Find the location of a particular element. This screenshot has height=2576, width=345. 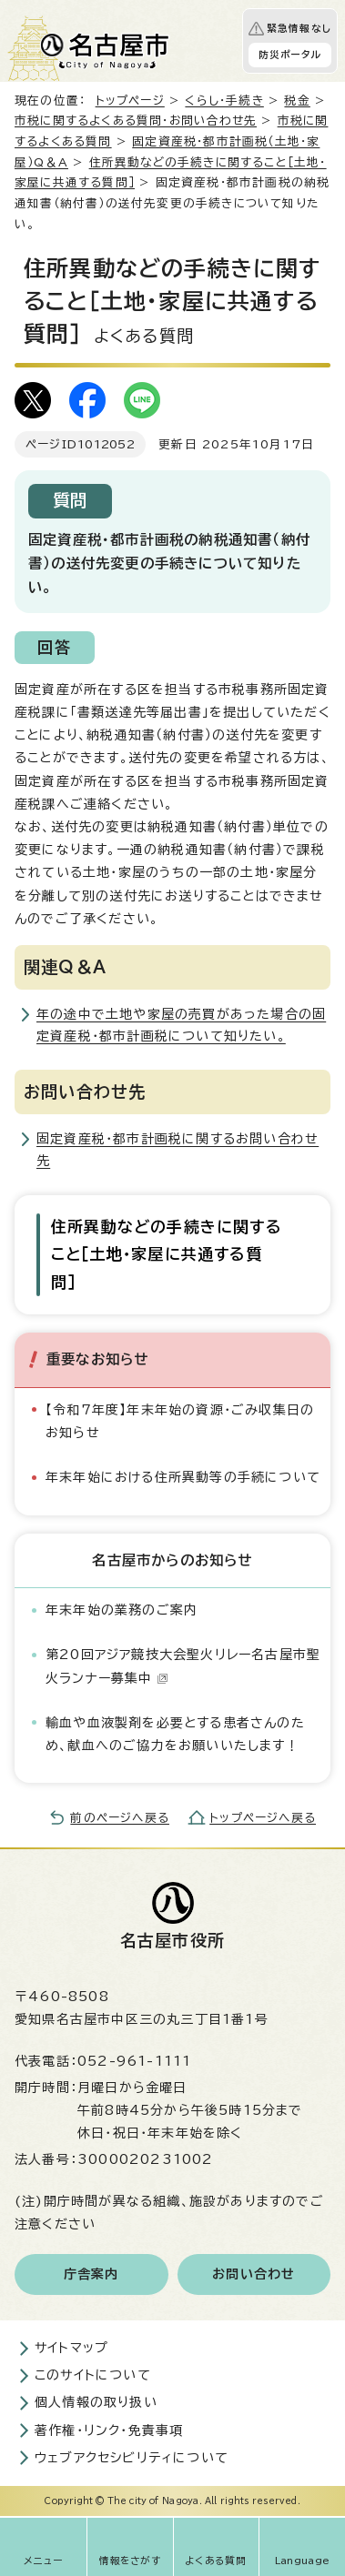

トップページ is located at coordinates (130, 100).